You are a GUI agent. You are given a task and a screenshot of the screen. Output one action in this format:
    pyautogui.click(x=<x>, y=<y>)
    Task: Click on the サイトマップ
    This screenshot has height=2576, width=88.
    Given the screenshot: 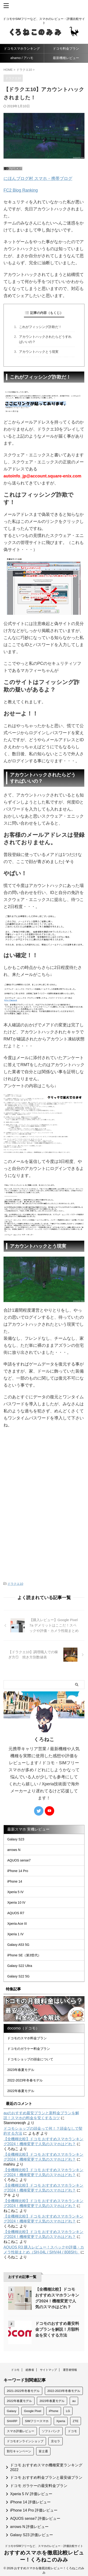 What is the action you would take?
    pyautogui.click(x=48, y=2369)
    